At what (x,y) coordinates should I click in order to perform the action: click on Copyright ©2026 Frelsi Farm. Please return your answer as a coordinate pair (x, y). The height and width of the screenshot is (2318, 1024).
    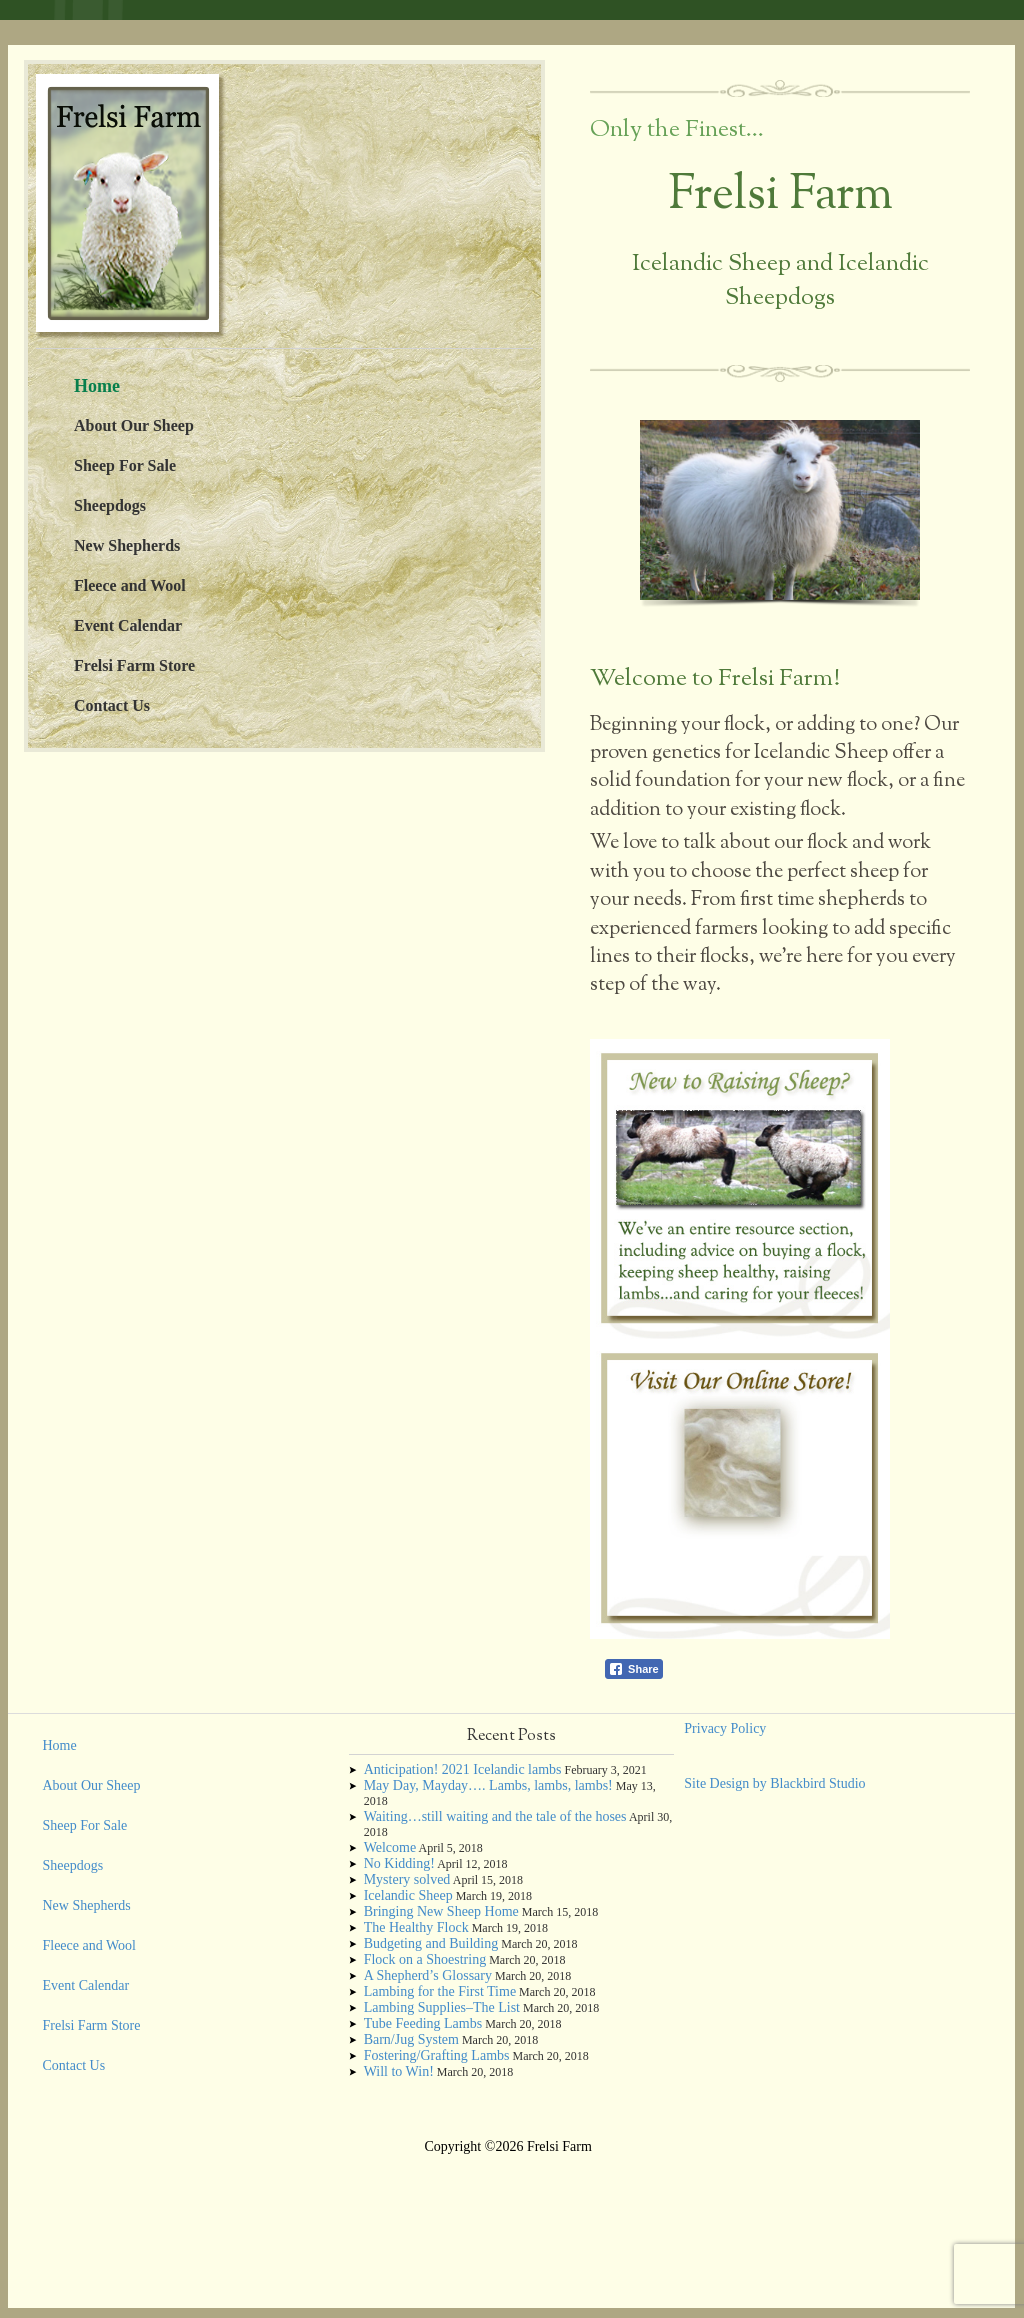
    Looking at the image, I should click on (507, 2146).